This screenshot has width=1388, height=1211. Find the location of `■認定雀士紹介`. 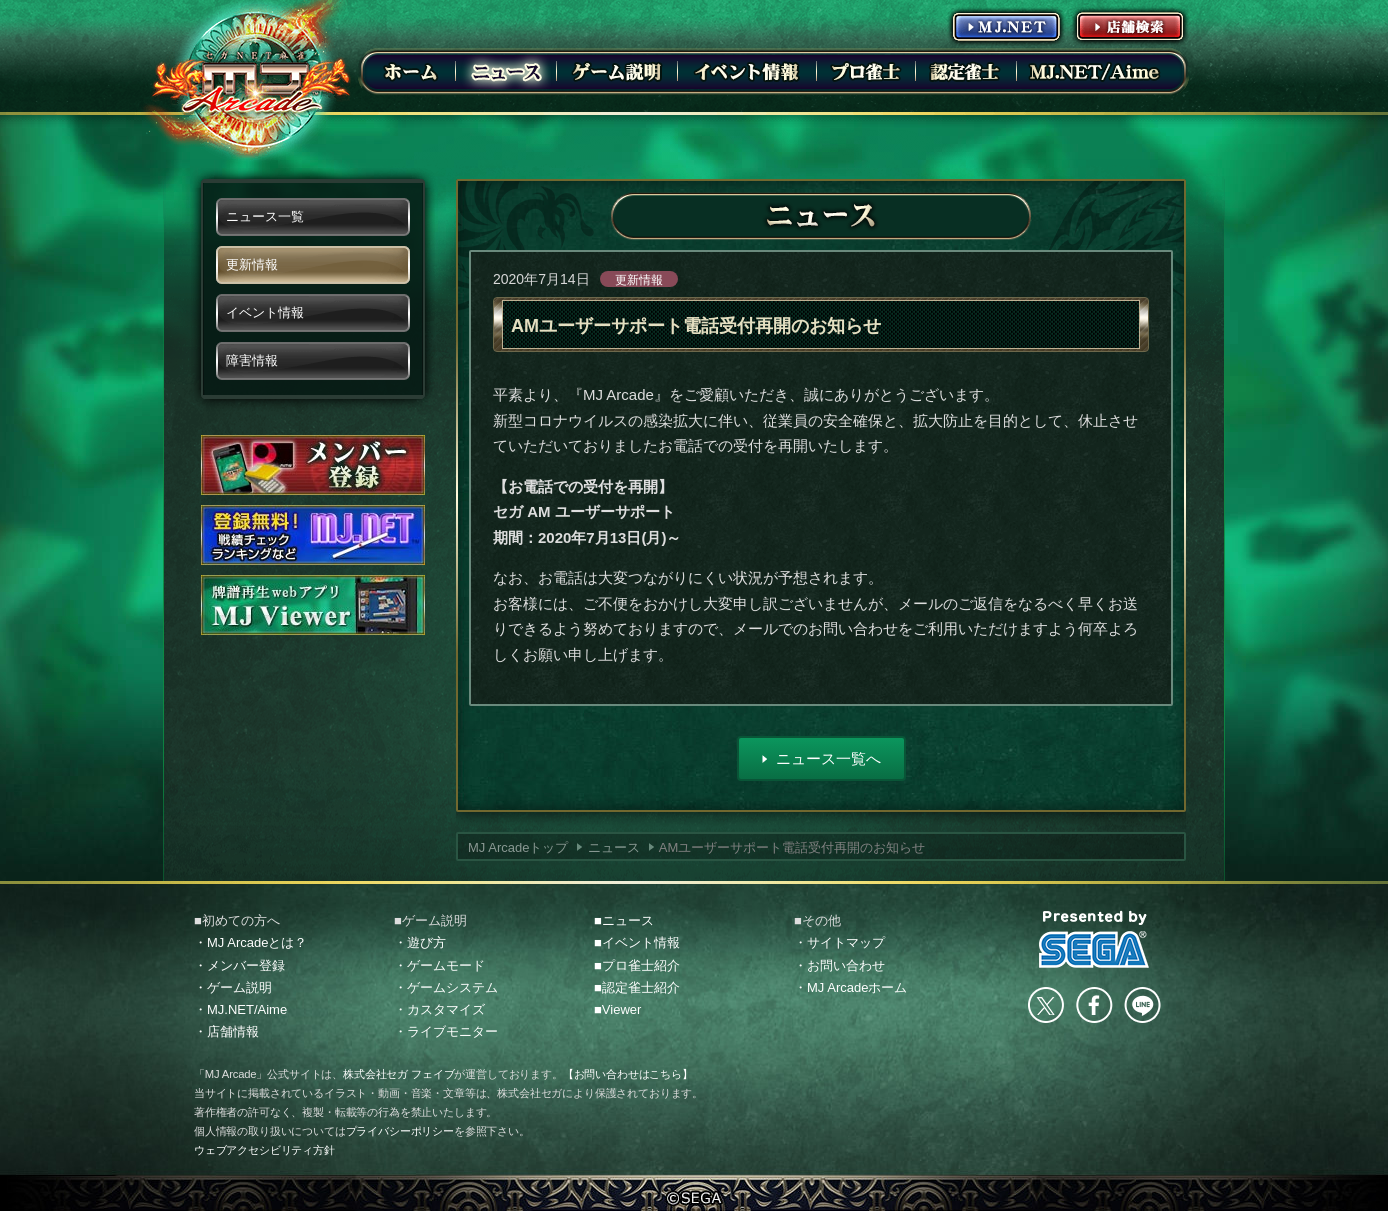

■認定雀士紹介 is located at coordinates (637, 987).